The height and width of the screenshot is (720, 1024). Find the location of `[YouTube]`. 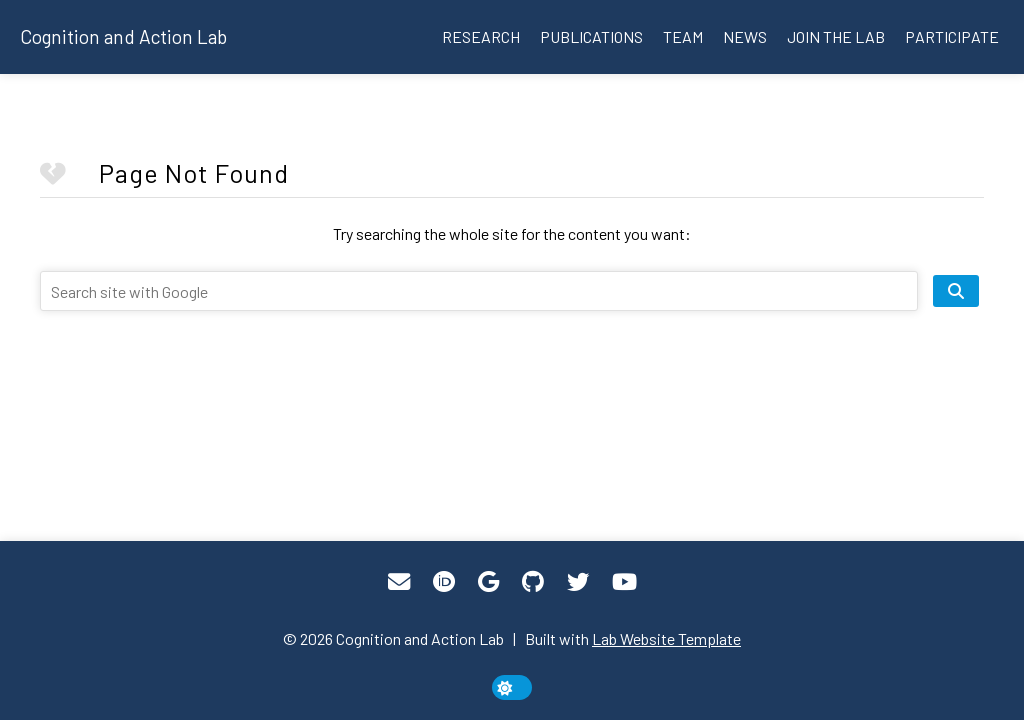

[YouTube] is located at coordinates (624, 582).